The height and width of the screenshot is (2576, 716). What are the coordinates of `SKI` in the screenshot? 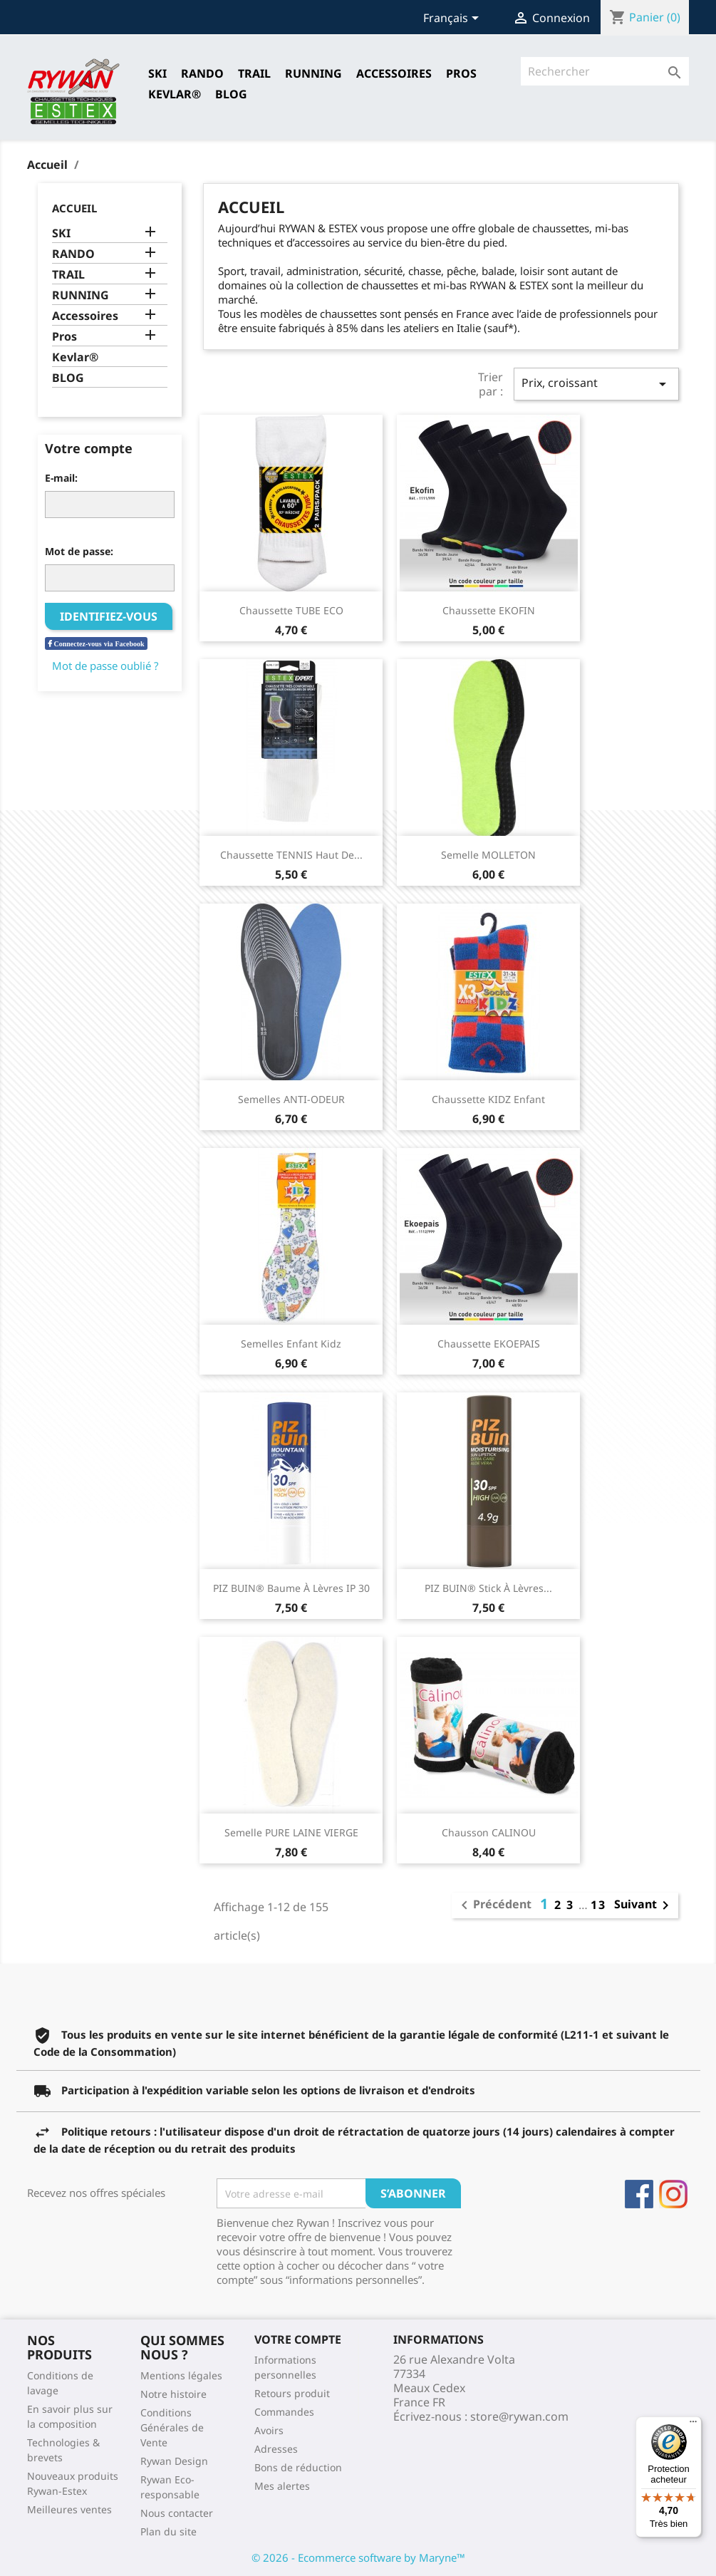 It's located at (157, 73).